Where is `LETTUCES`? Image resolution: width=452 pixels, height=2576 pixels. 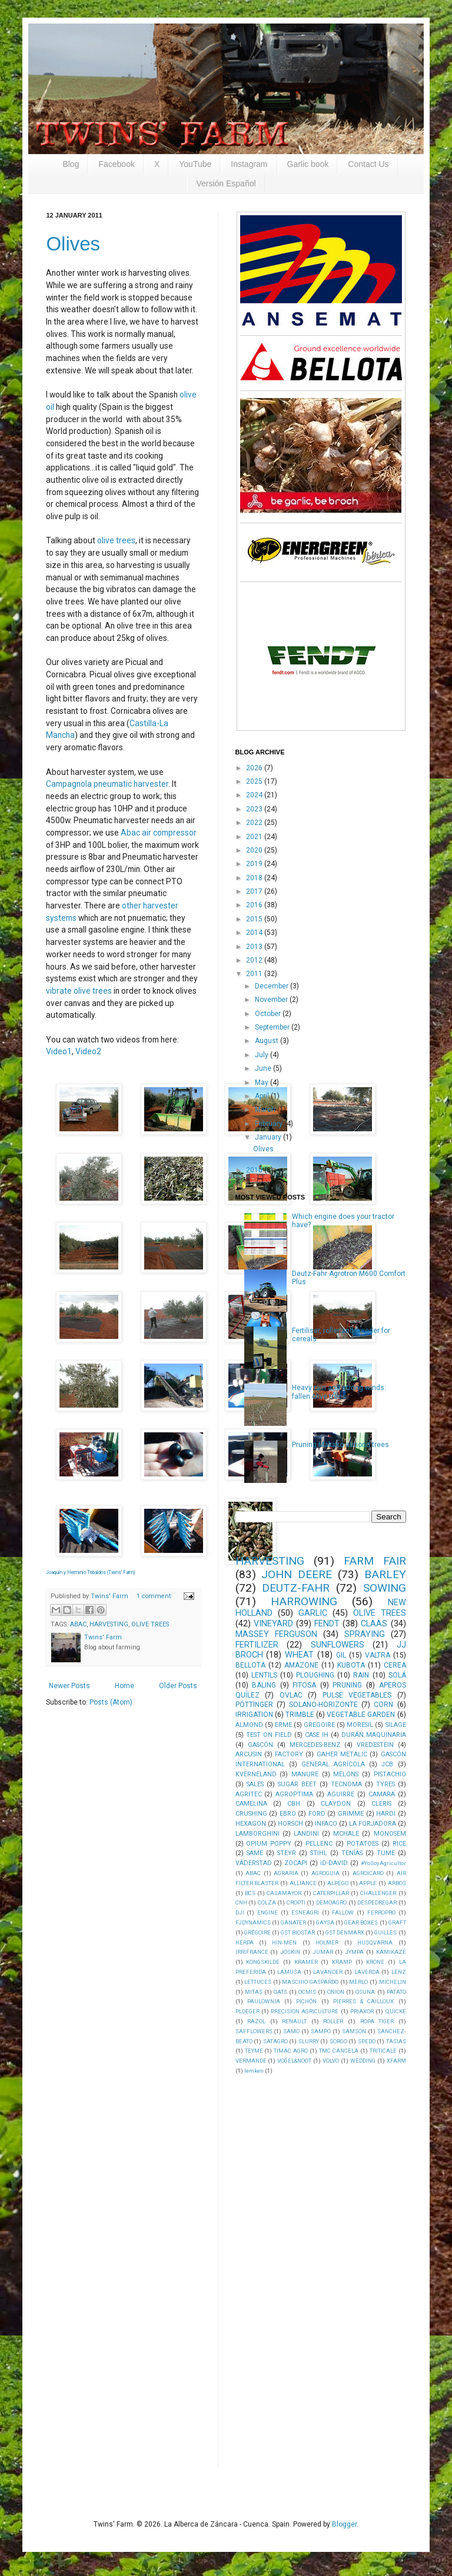 LETTUCES is located at coordinates (257, 1982).